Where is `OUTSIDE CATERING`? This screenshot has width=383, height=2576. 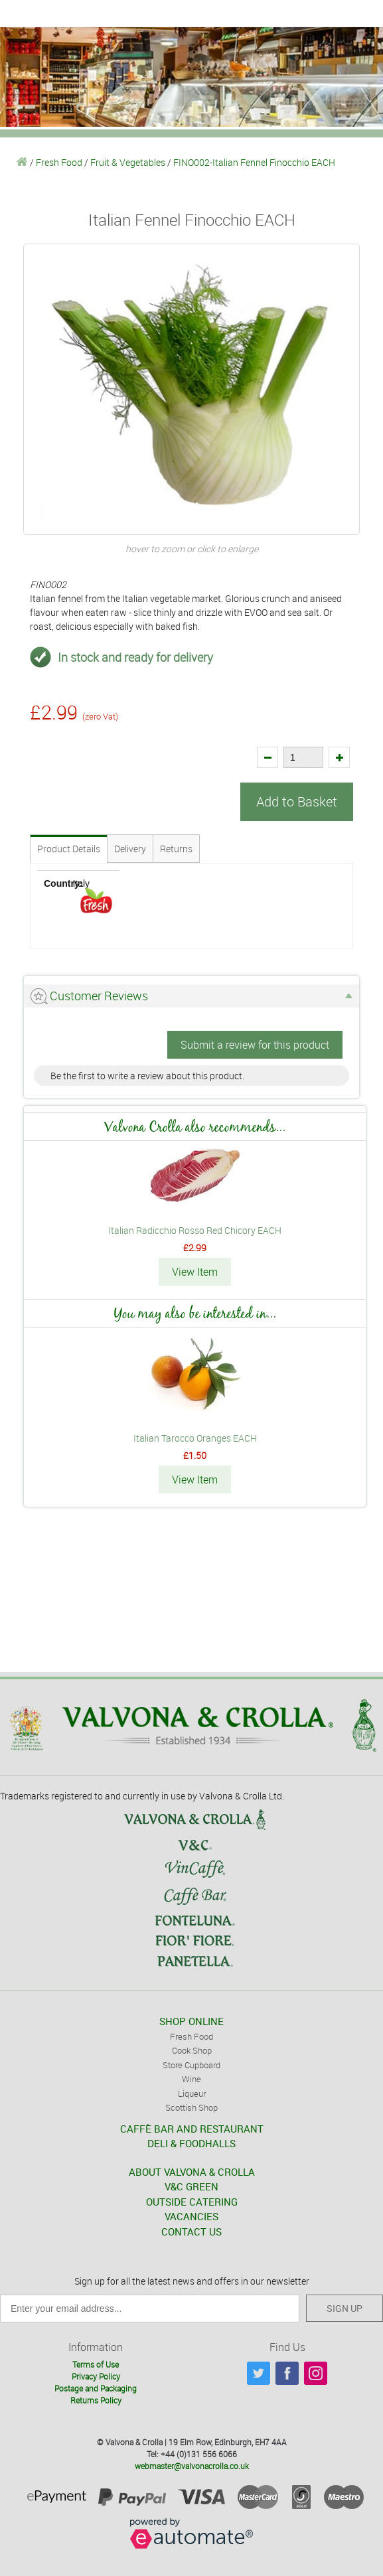
OUTSIDE CATERING is located at coordinates (192, 2201).